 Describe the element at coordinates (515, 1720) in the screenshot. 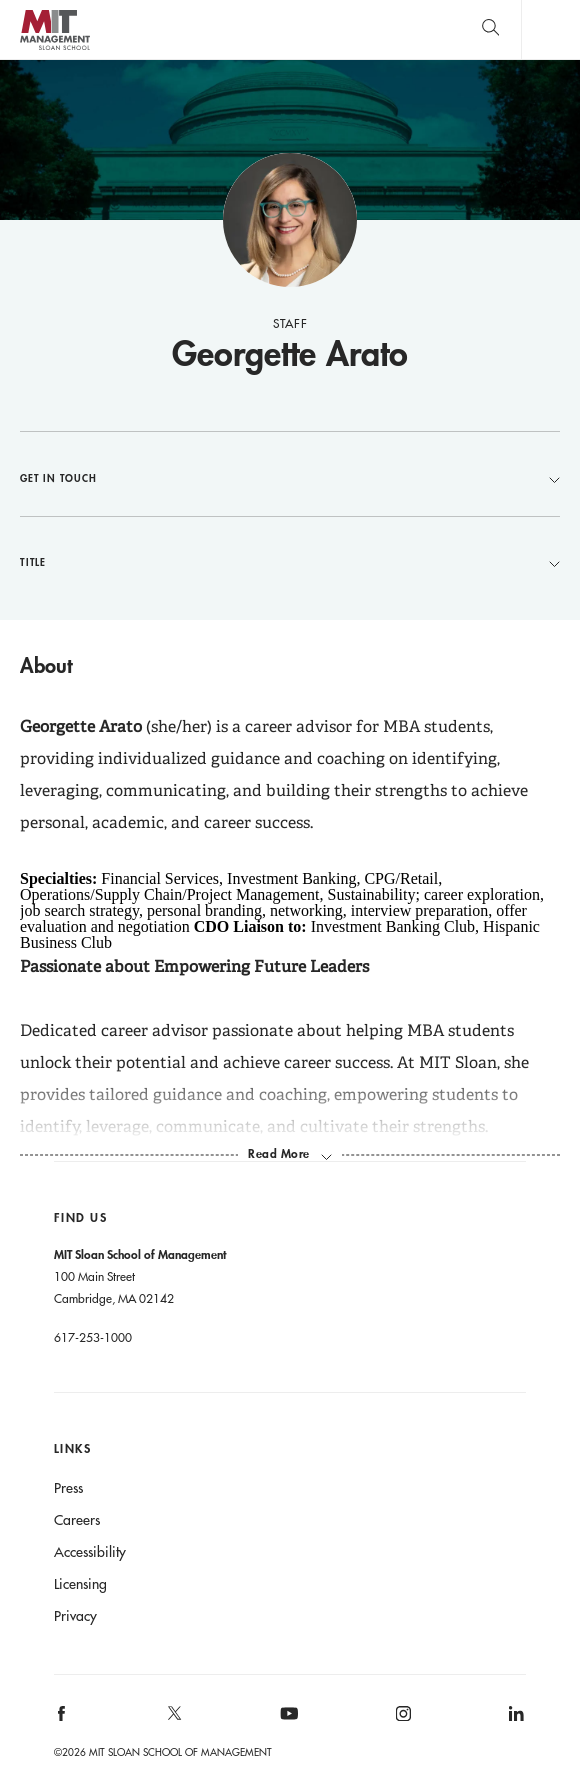

I see `[MIT Sloan on linkedin]` at that location.